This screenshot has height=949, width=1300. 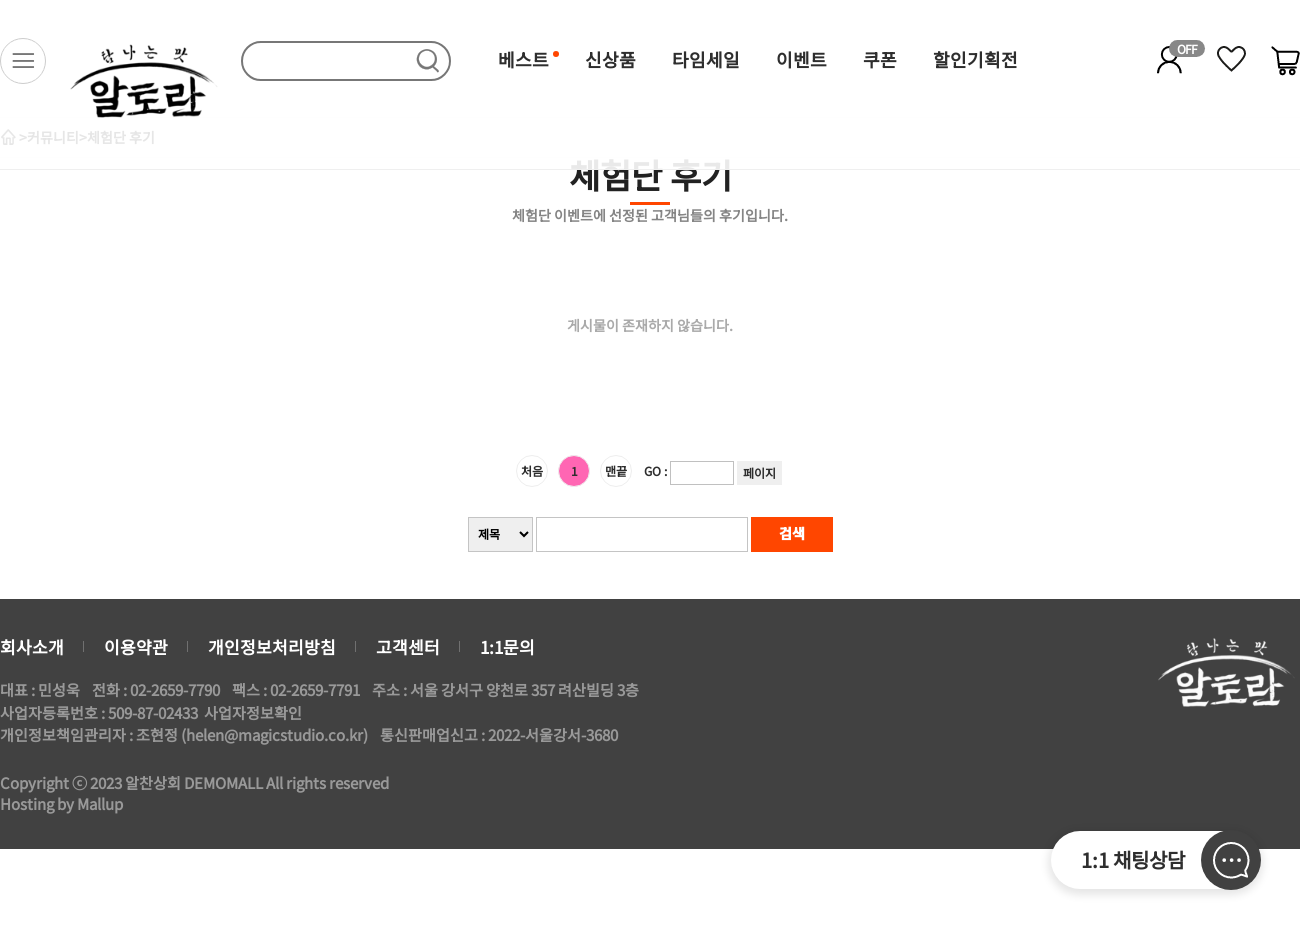 I want to click on 이벤트, so click(x=801, y=59).